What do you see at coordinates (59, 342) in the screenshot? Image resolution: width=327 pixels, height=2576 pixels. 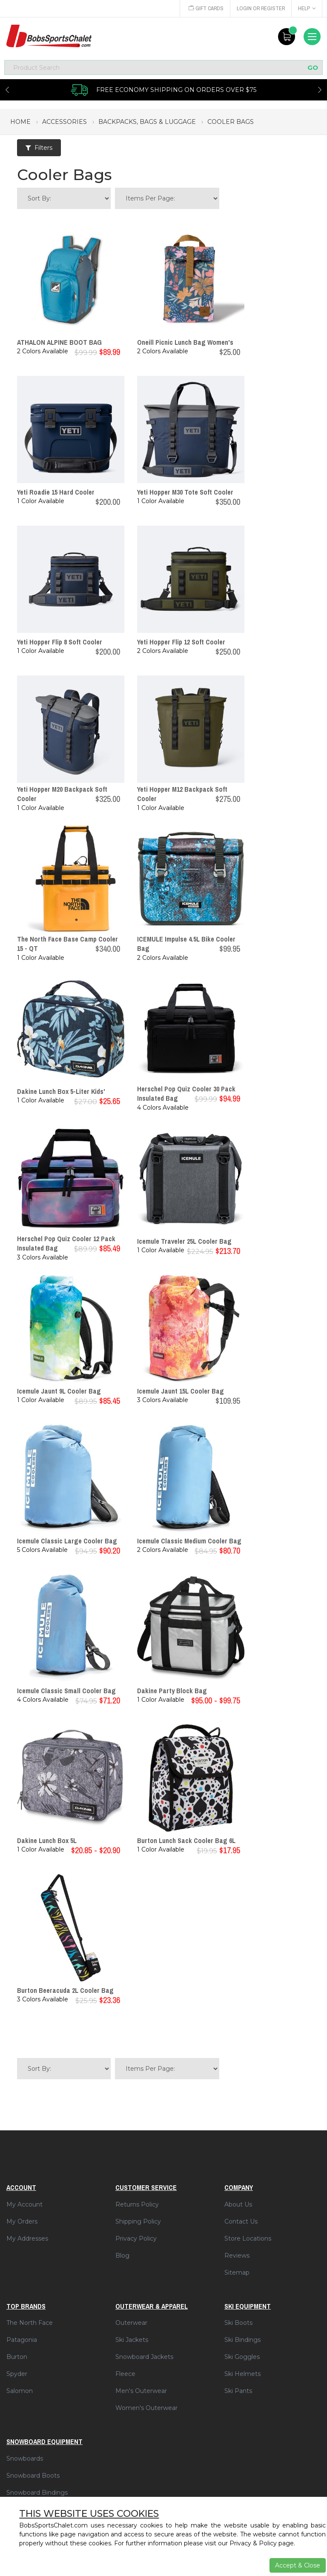 I see `ATHALON ALPINE BOOT BAG` at bounding box center [59, 342].